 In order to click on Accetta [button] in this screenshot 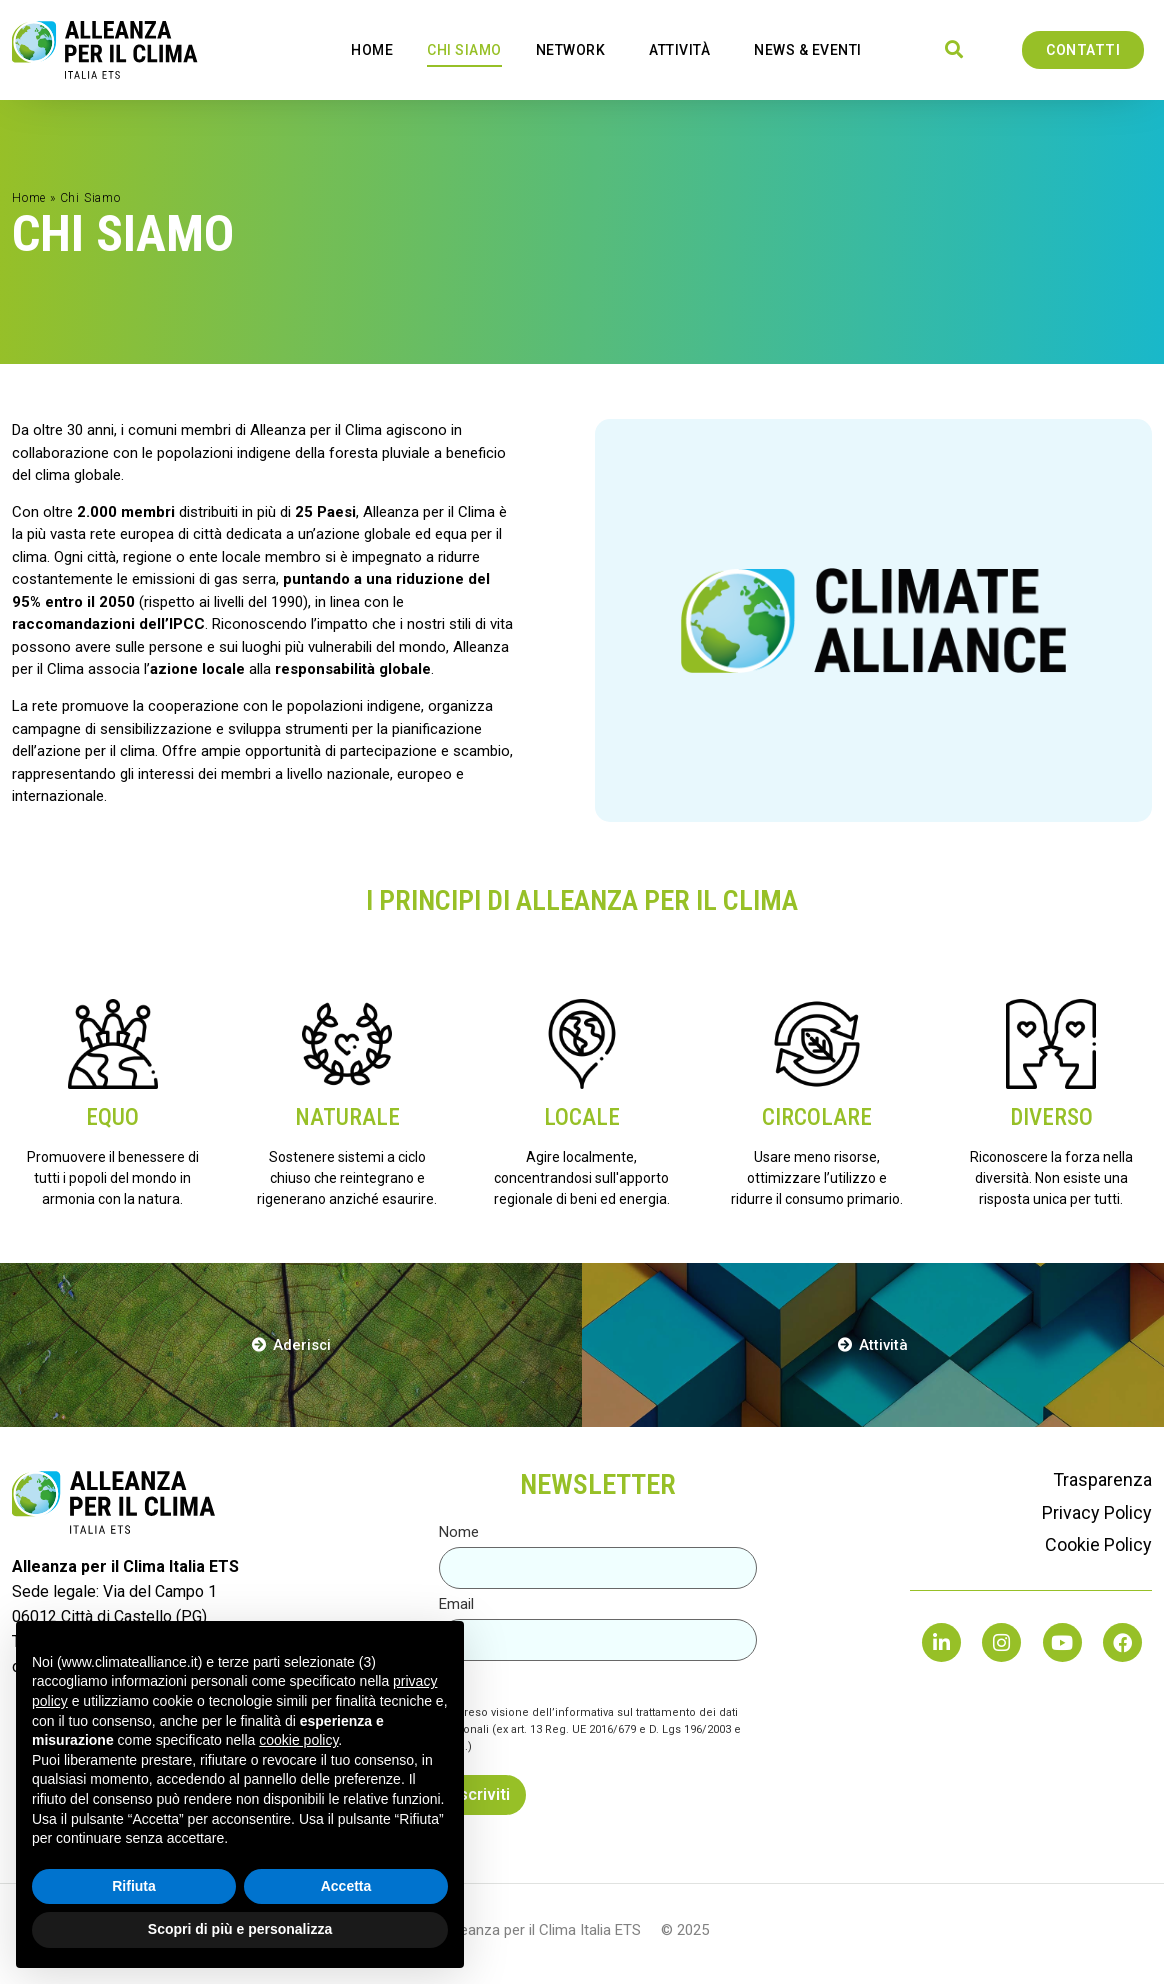, I will do `click(346, 1886)`.